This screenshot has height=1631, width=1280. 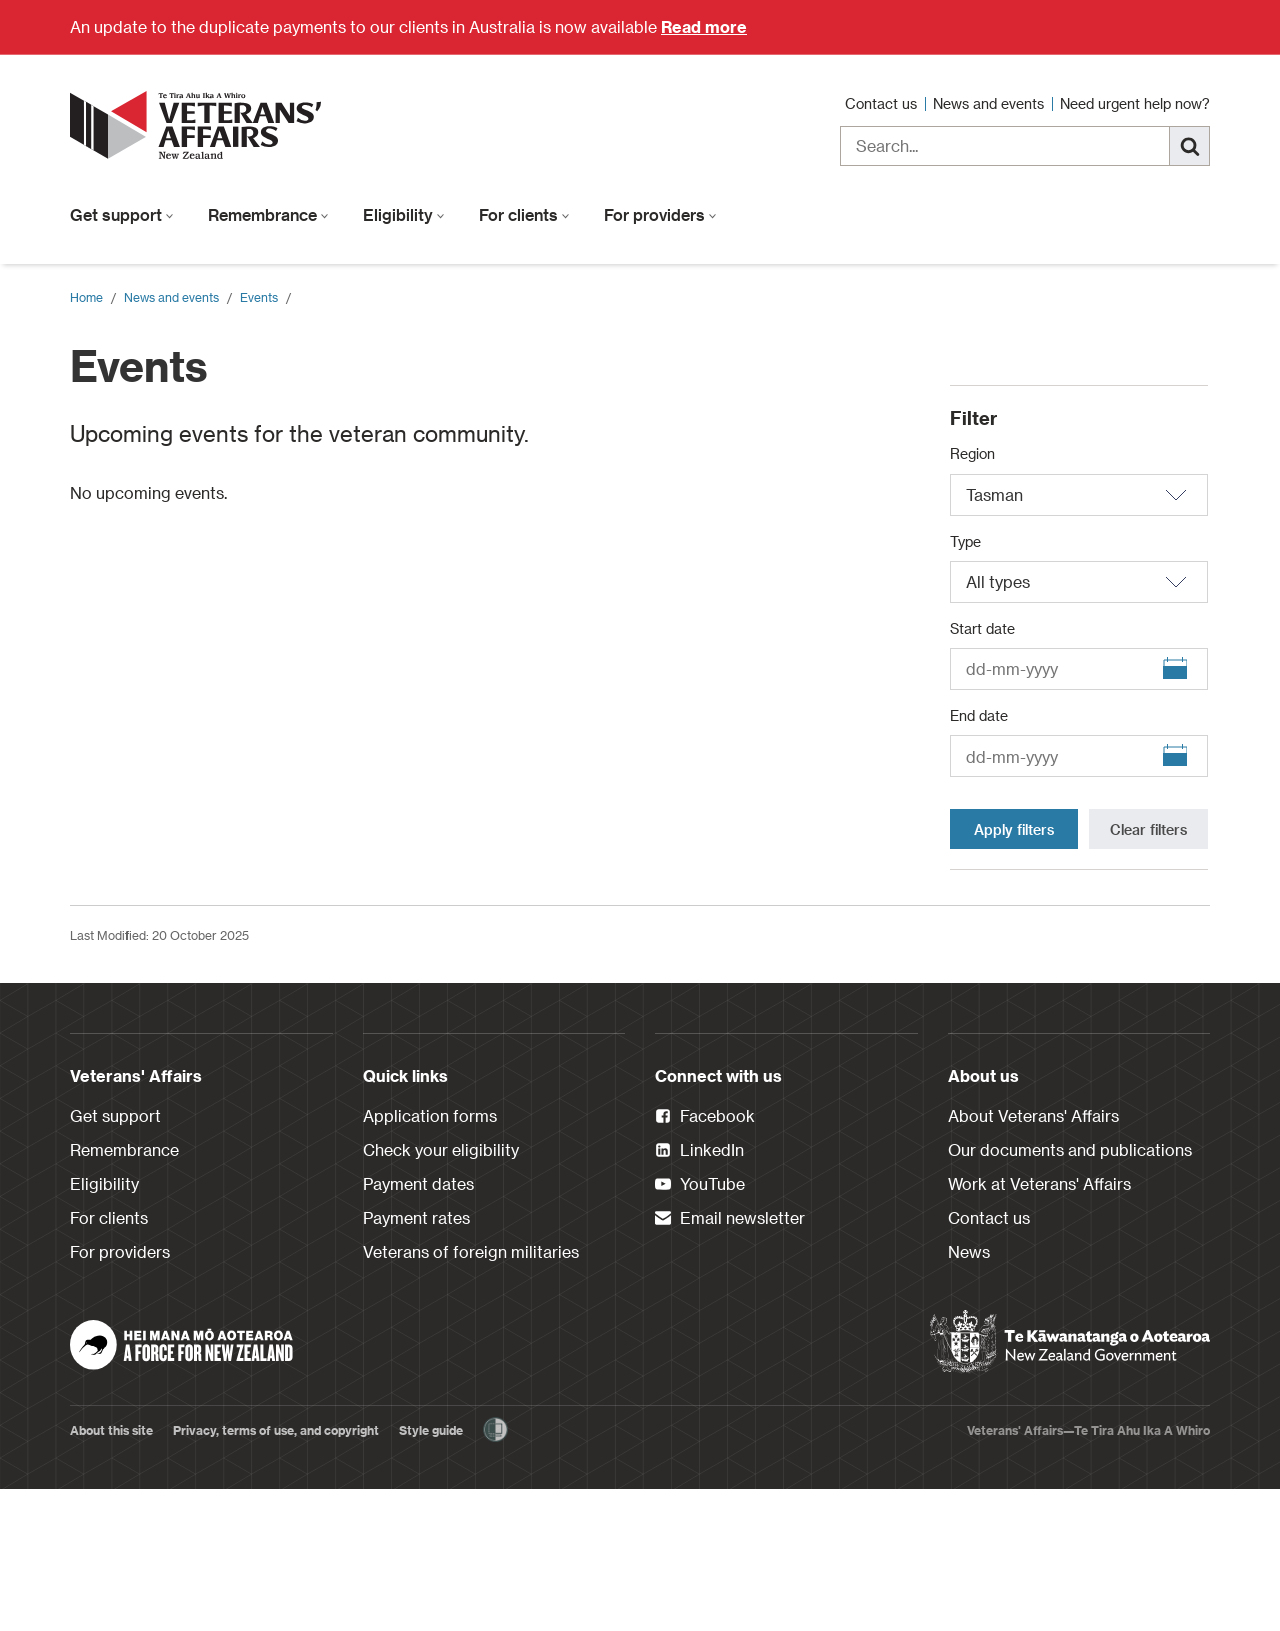 I want to click on LinkedIn, so click(x=699, y=1293).